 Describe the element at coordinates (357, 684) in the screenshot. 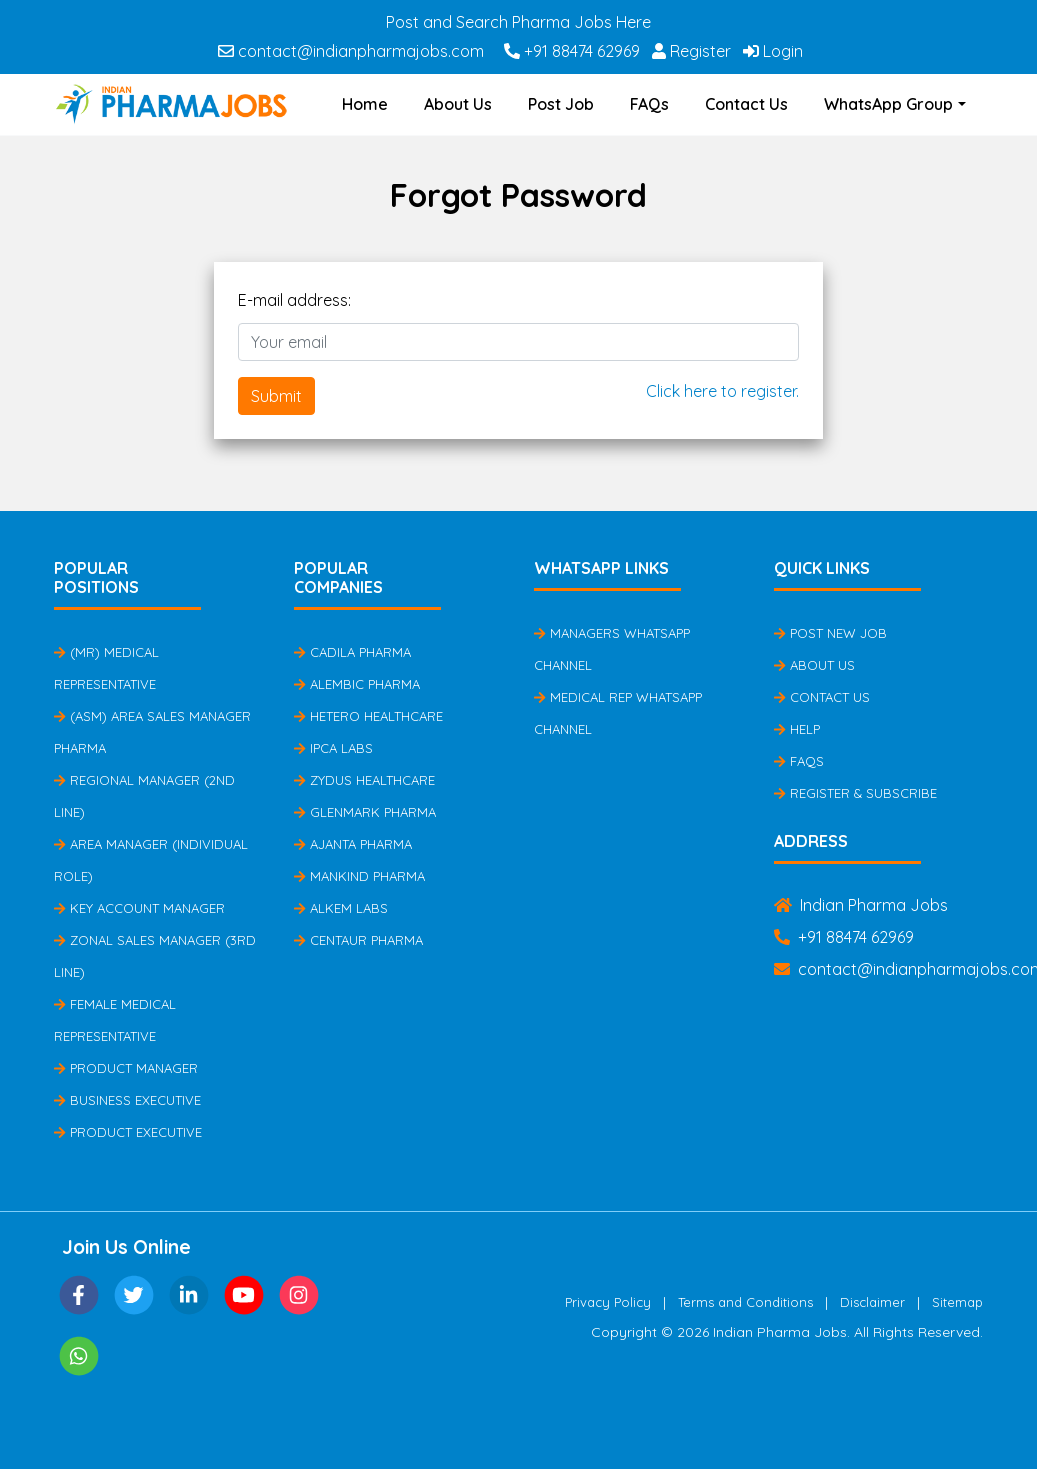

I see `Alembic Pharma` at that location.